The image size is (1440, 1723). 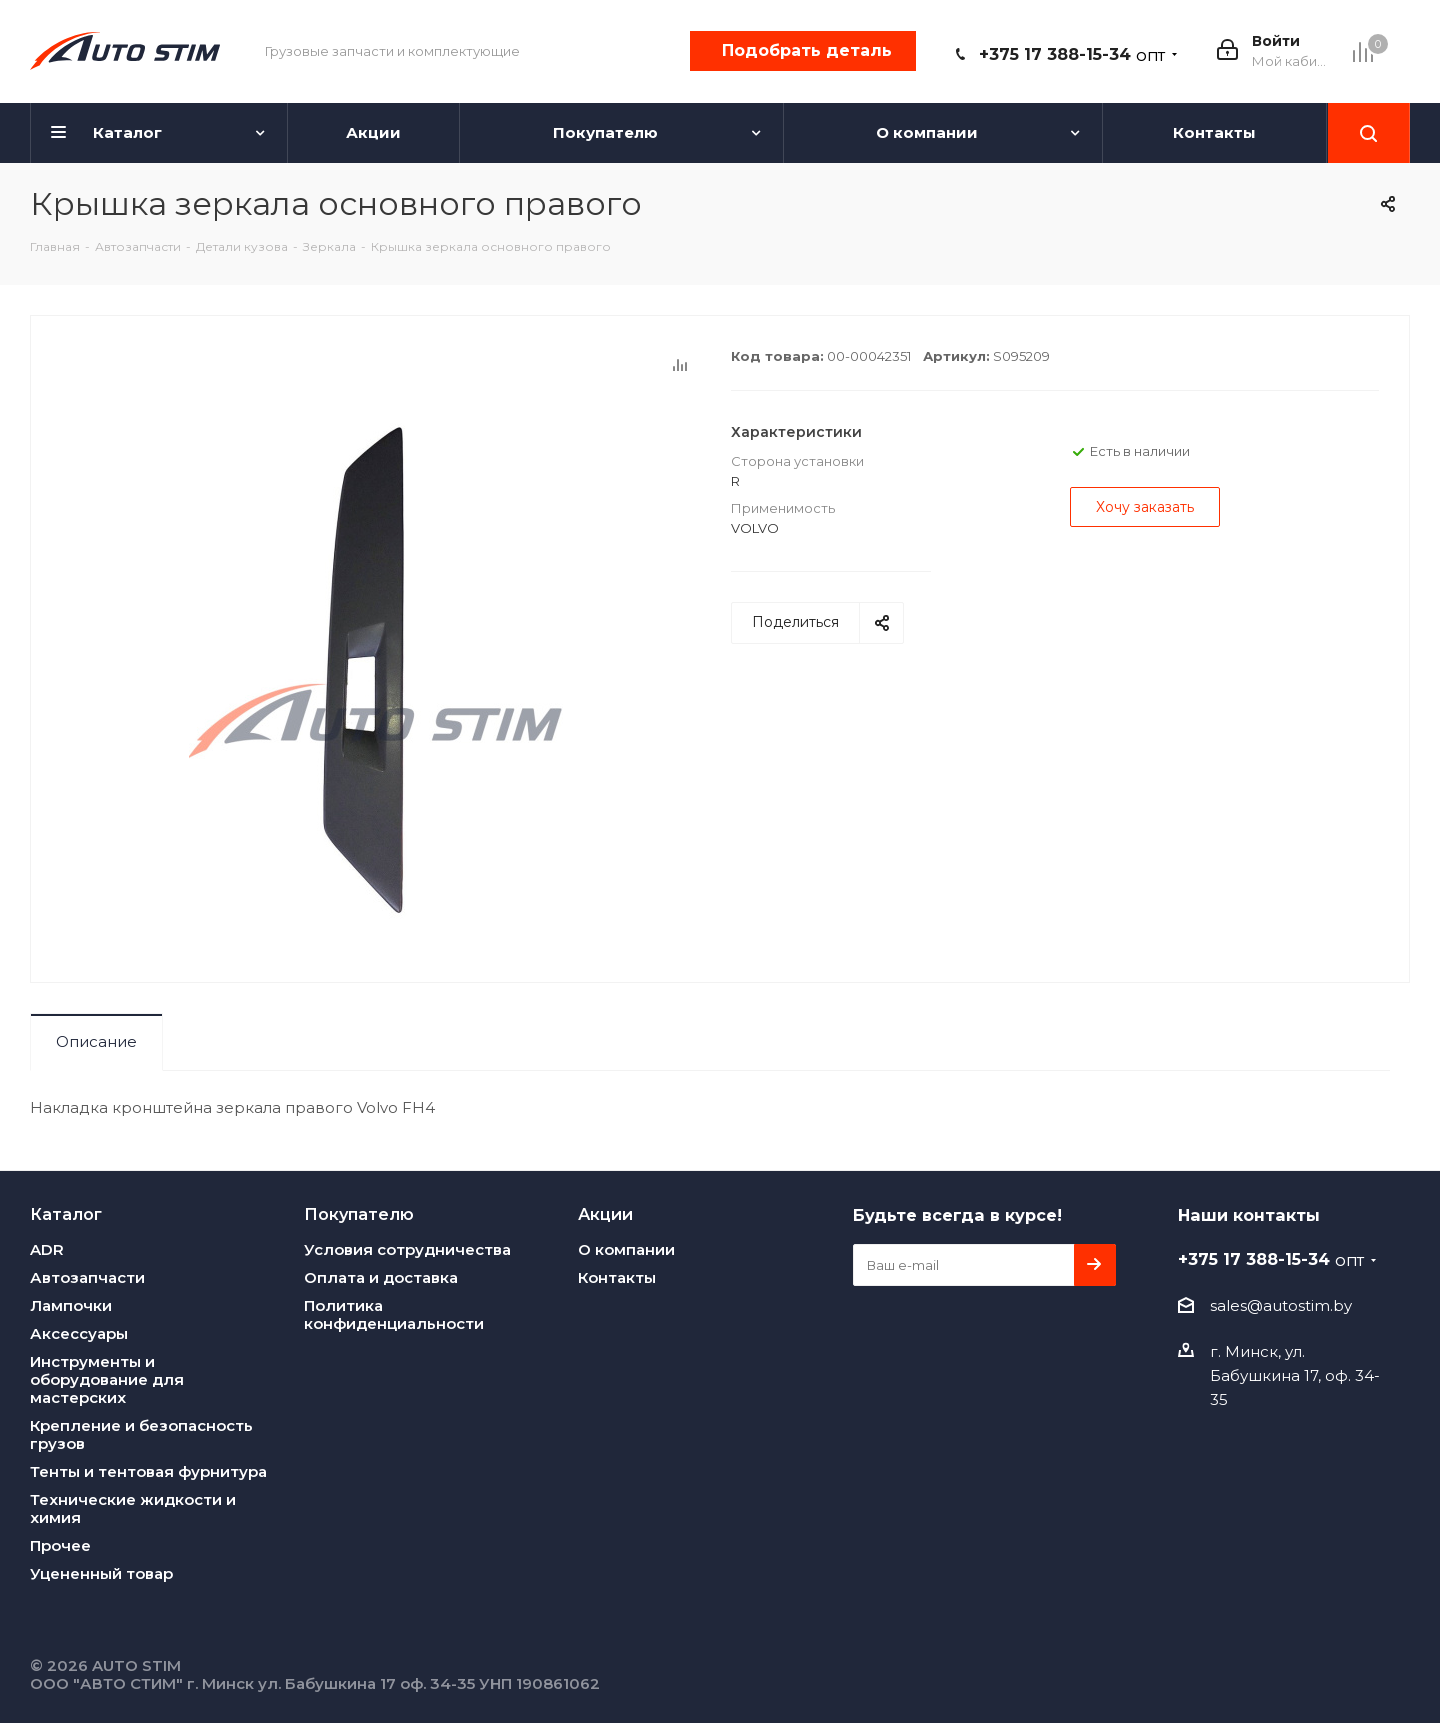 What do you see at coordinates (133, 1508) in the screenshot?
I see `Технические жидкости и химия` at bounding box center [133, 1508].